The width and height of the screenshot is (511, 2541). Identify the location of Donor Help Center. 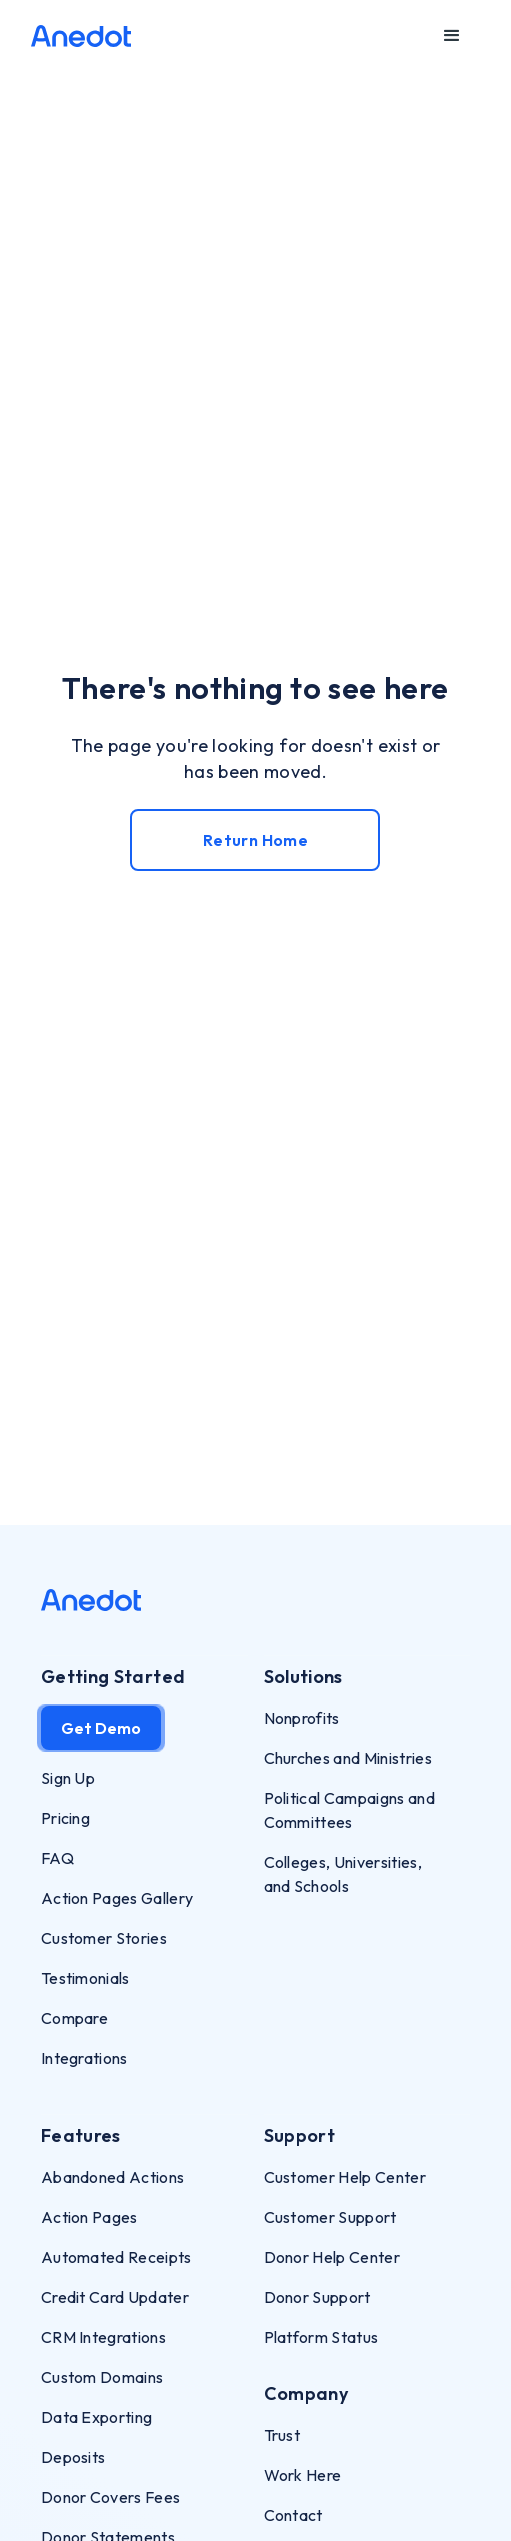
(332, 2257).